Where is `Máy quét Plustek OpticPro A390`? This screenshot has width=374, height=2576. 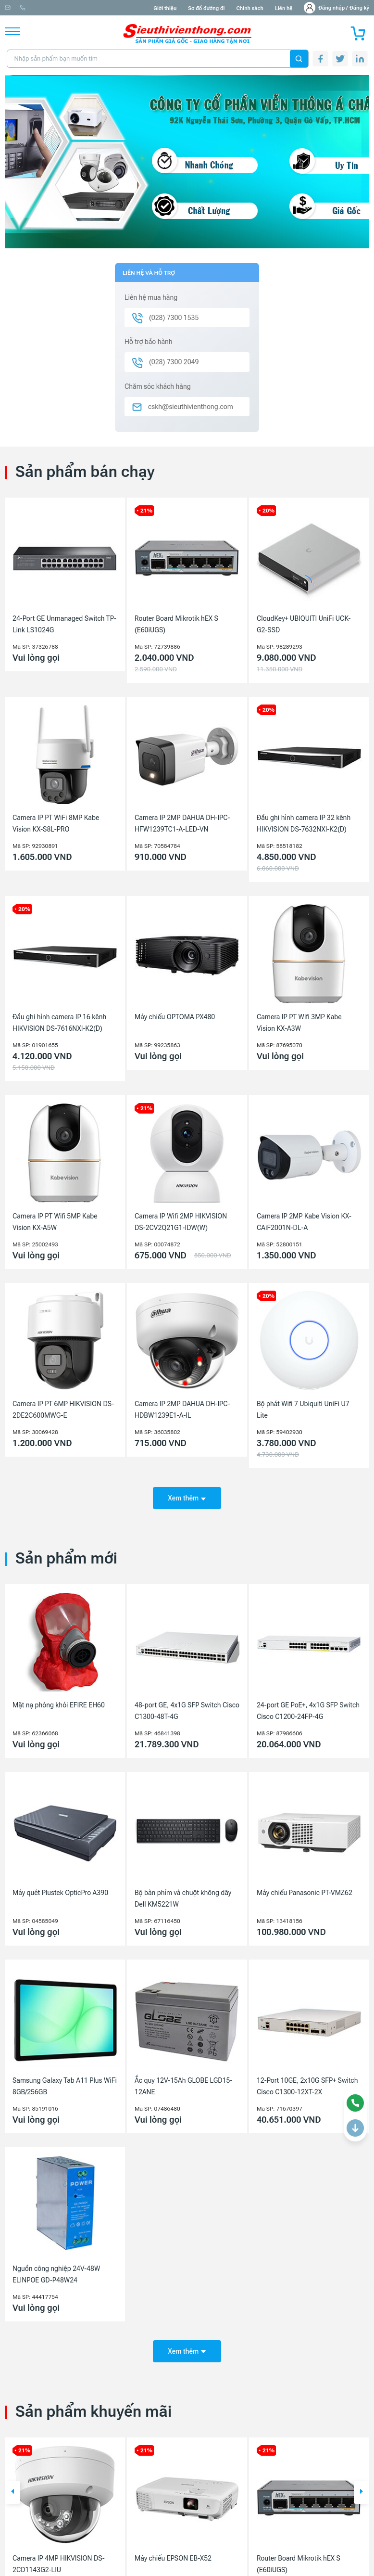
Máy quét Plustek OpticPro A390 is located at coordinates (60, 1886).